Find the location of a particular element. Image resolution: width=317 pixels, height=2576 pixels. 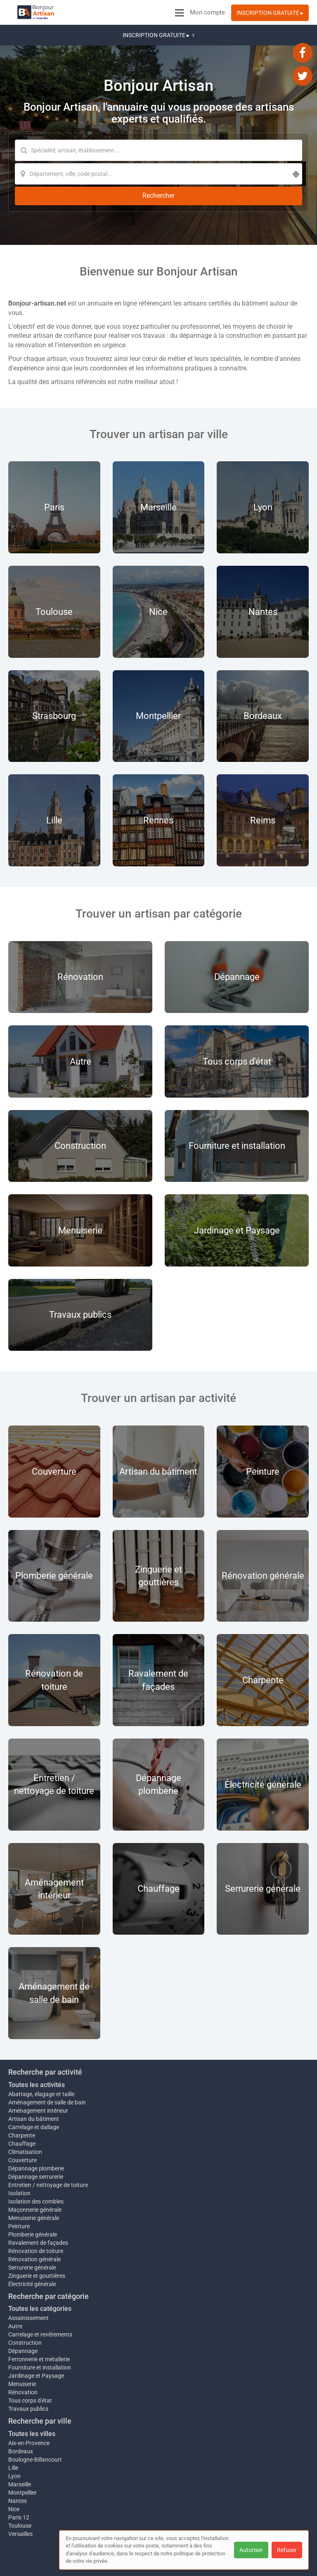

Charpente is located at coordinates (21, 2094).